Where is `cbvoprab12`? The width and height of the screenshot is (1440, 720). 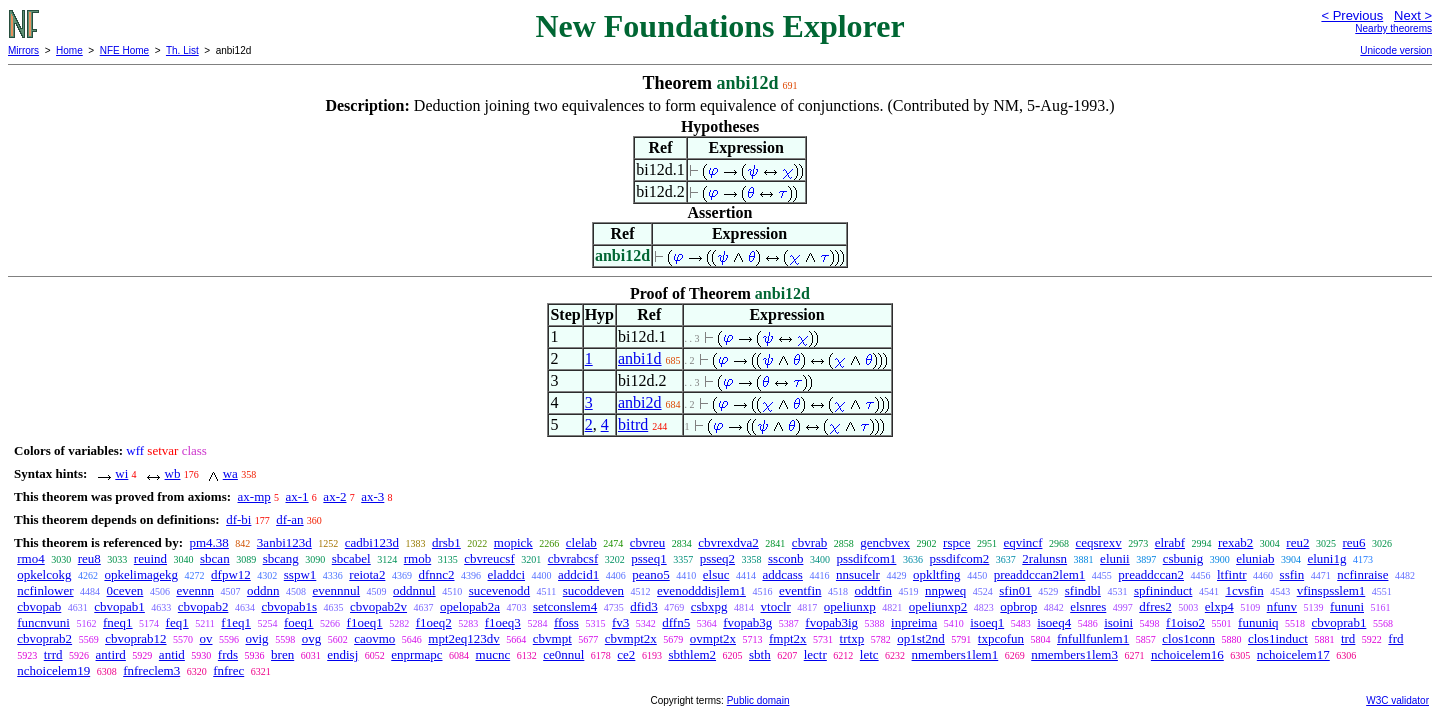 cbvoprab12 is located at coordinates (135, 638).